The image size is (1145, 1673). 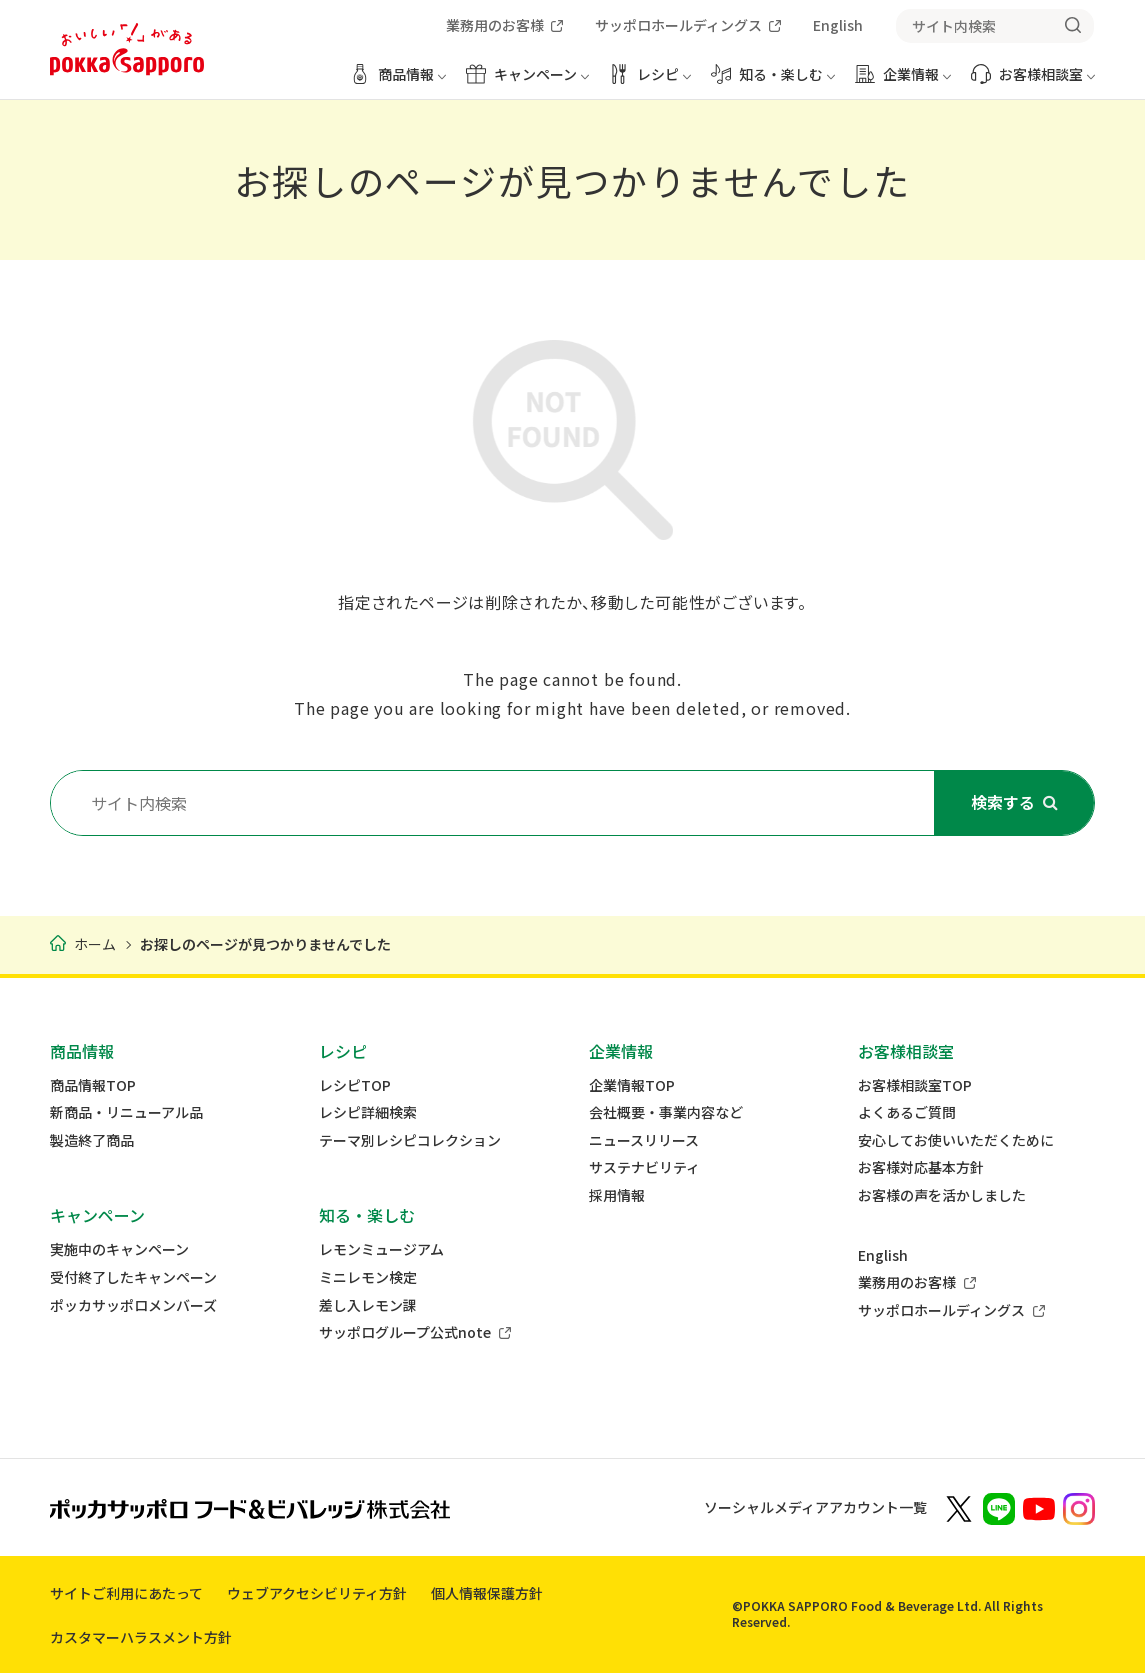 I want to click on 実施中のキャンペーン, so click(x=119, y=1249).